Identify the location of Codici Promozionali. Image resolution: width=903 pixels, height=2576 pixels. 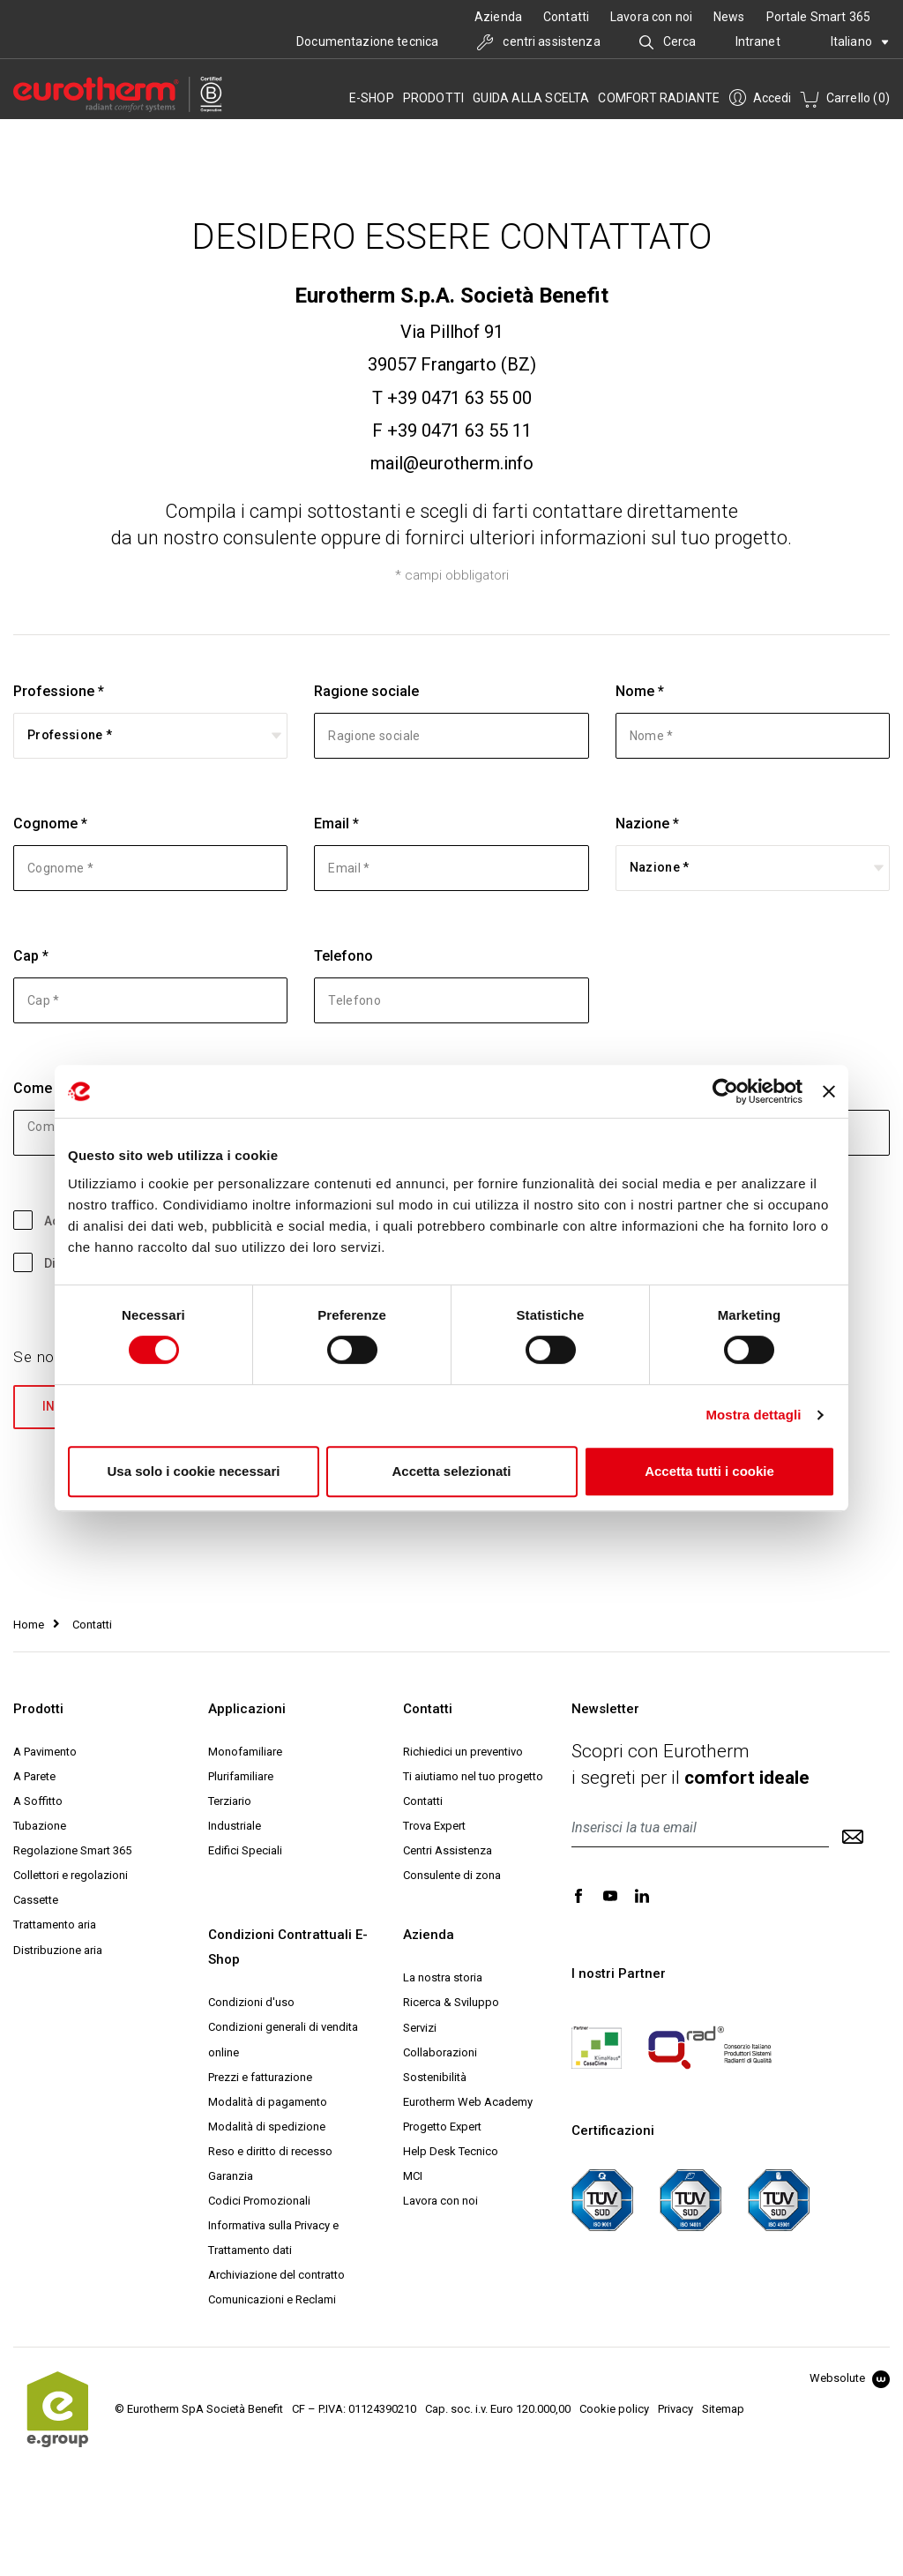
(259, 2201).